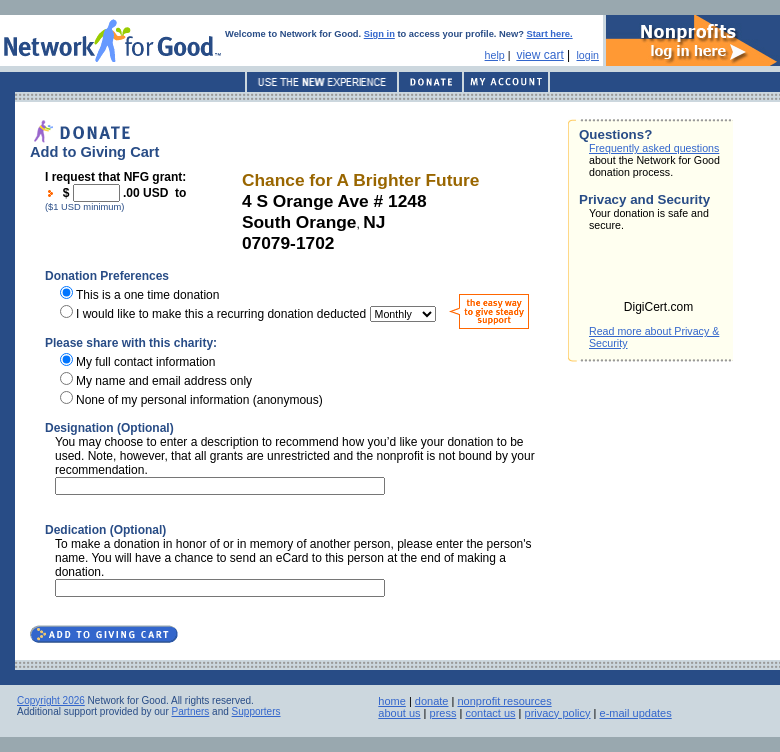 The width and height of the screenshot is (780, 752). What do you see at coordinates (587, 55) in the screenshot?
I see `login` at bounding box center [587, 55].